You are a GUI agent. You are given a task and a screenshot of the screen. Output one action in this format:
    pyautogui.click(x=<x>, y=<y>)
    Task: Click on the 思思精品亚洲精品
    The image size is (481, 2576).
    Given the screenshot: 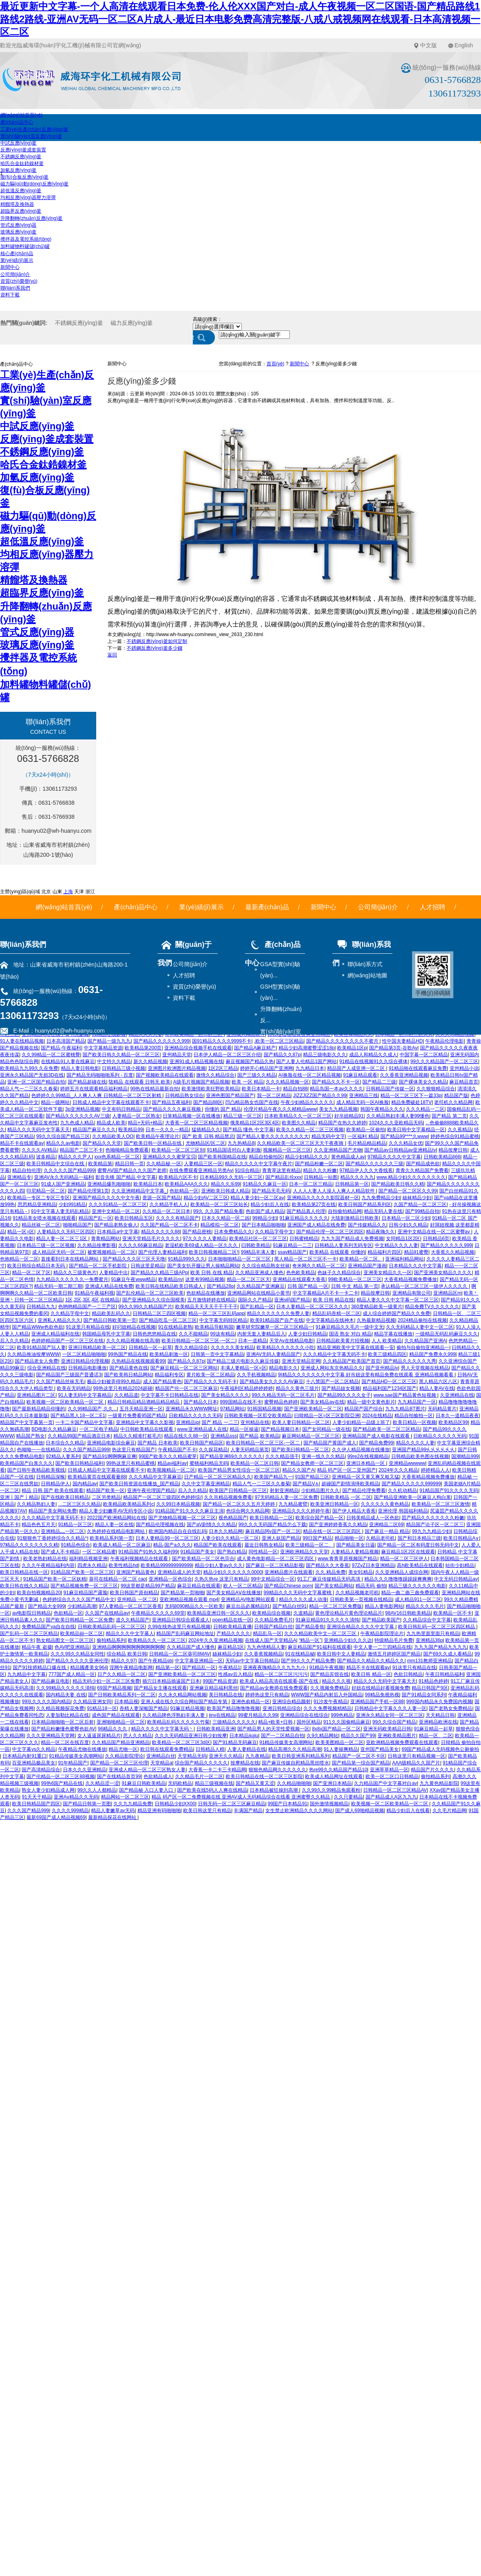 What is the action you would take?
    pyautogui.click(x=37, y=1204)
    